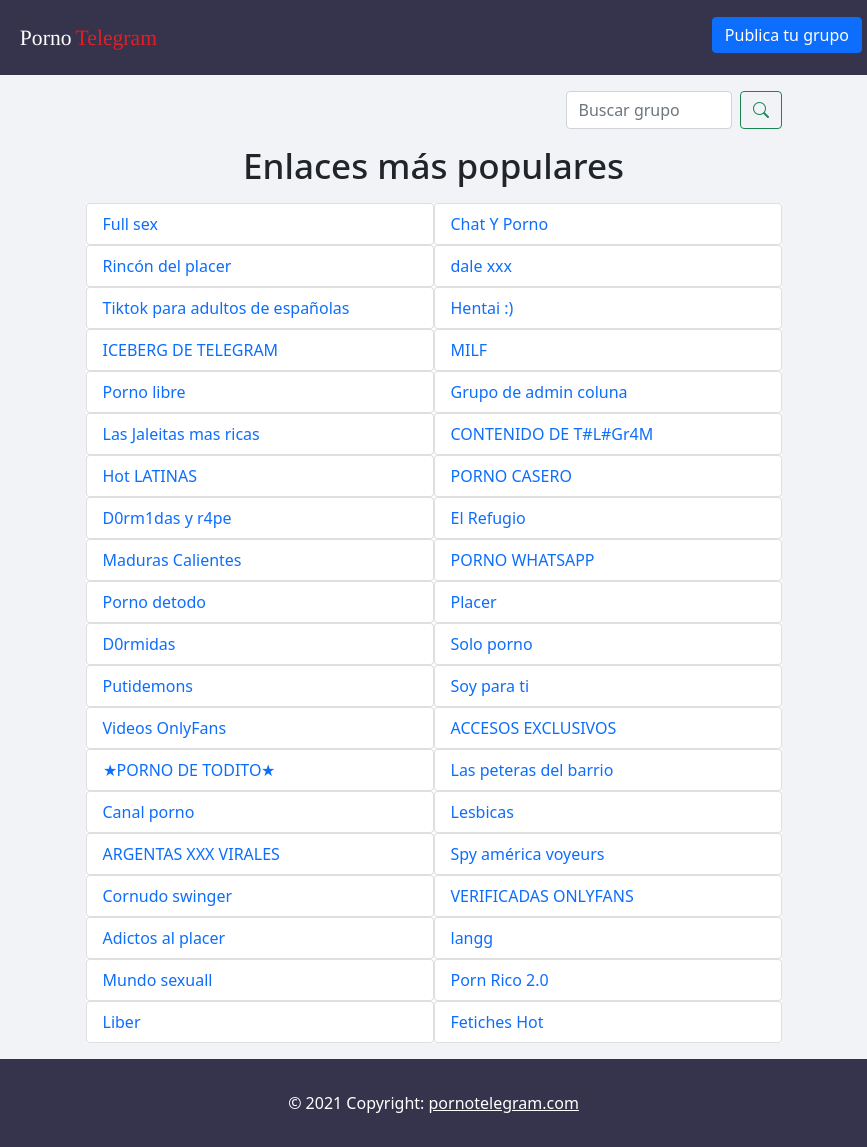  I want to click on Porno libre, so click(144, 392).